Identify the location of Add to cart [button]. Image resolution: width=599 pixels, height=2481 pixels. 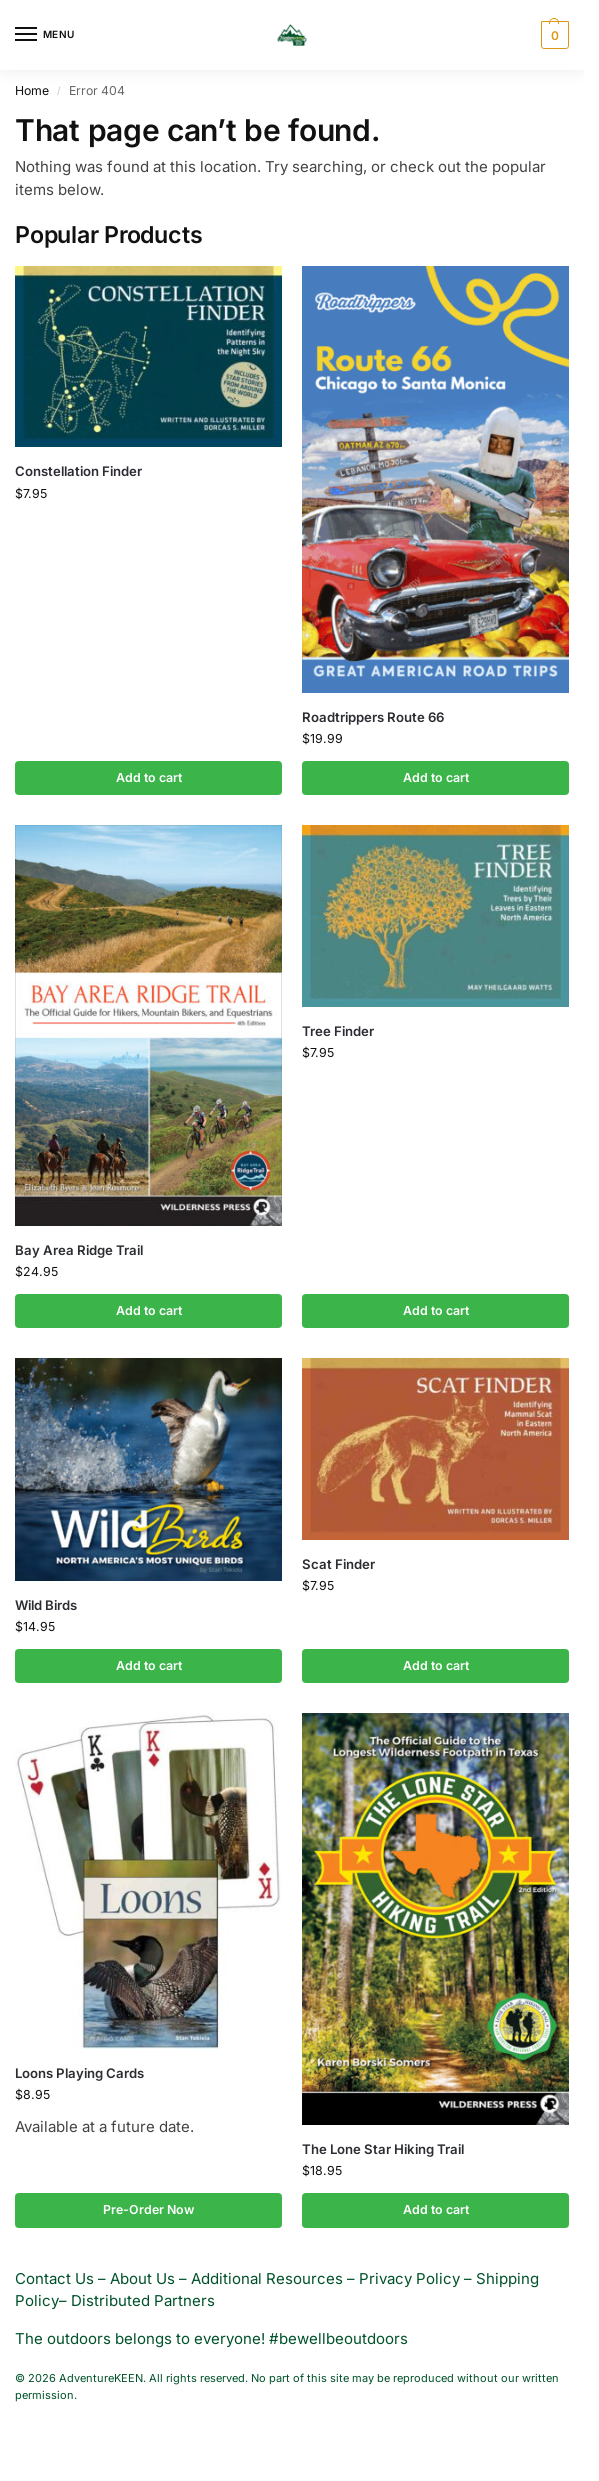
(149, 777).